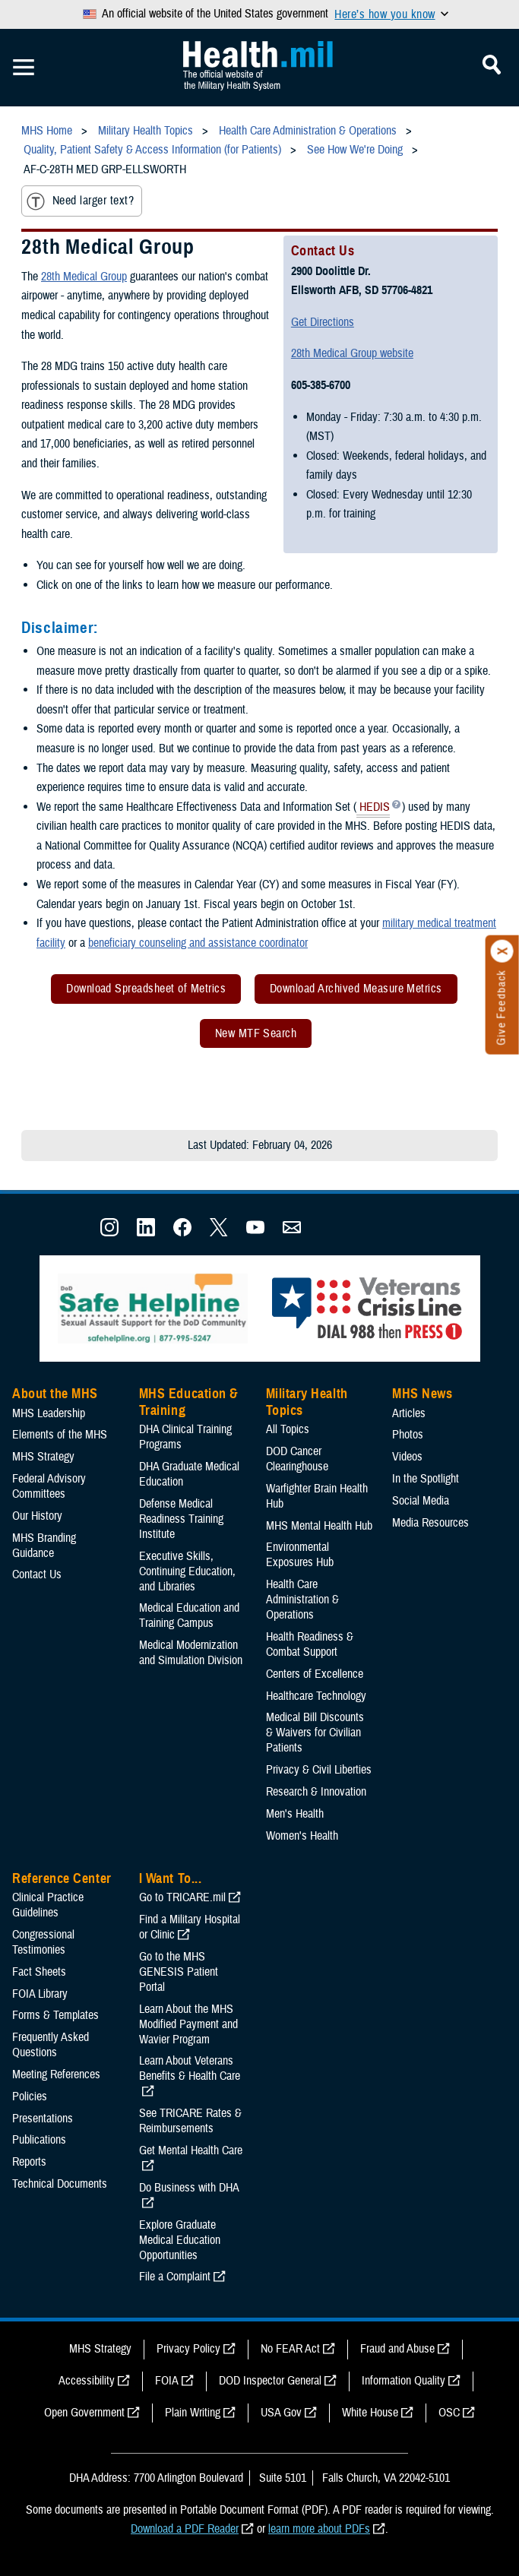 The image size is (519, 2576). I want to click on [Toggle Mobile Navigation], so click(23, 67).